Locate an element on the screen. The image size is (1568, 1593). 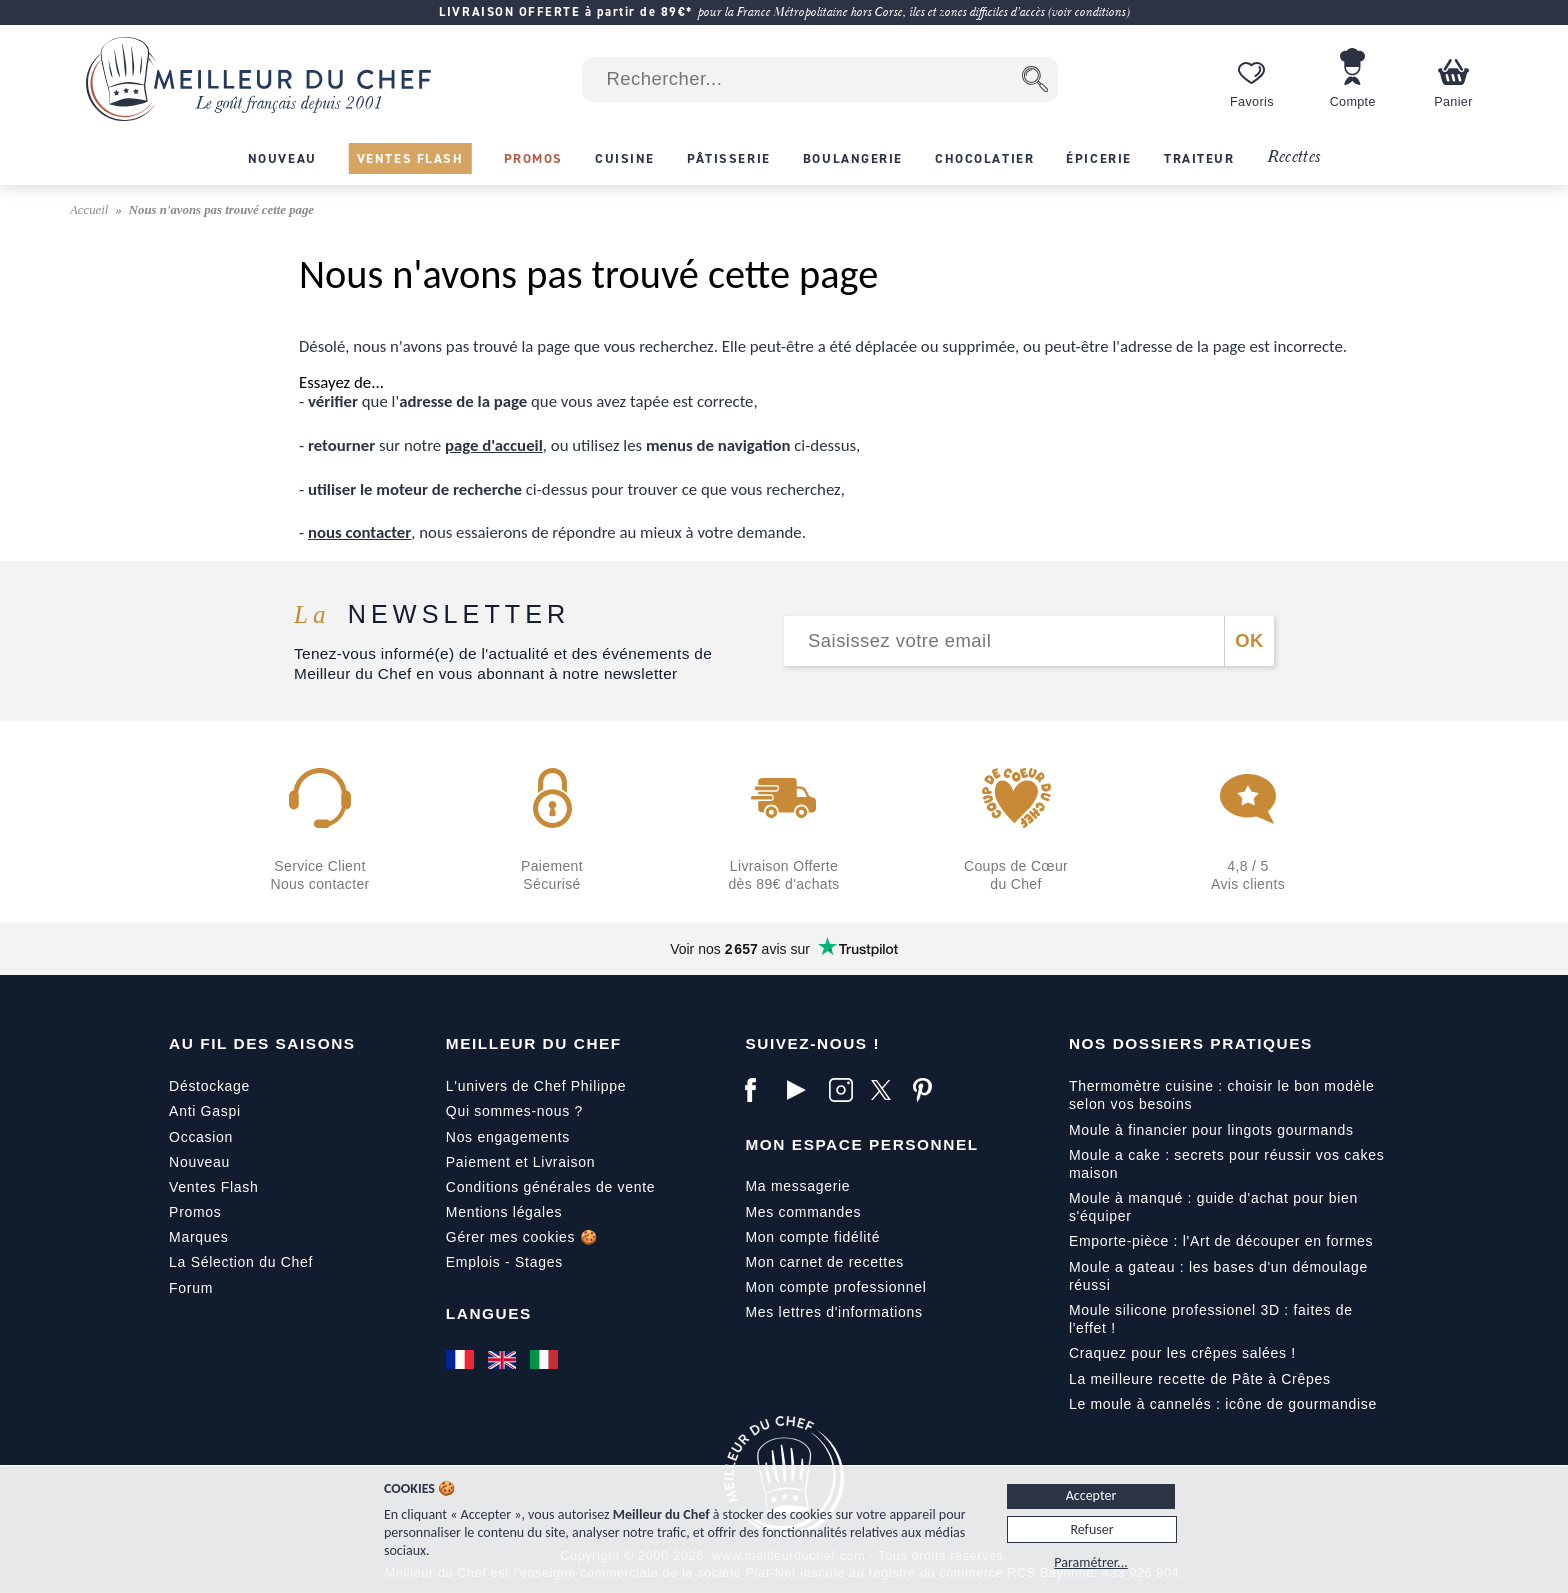
La meilleure recette de Pâte à Crêpes is located at coordinates (1200, 1379).